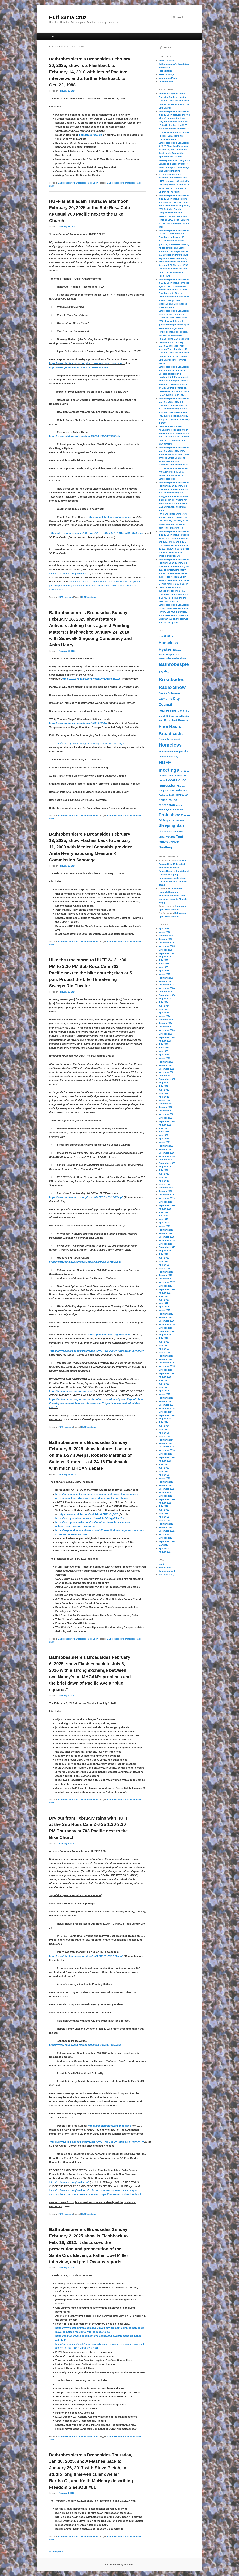 The image size is (239, 2576). Describe the element at coordinates (78, 183) in the screenshot. I see `Bathrobespierre's Broadsides Radio Show` at that location.